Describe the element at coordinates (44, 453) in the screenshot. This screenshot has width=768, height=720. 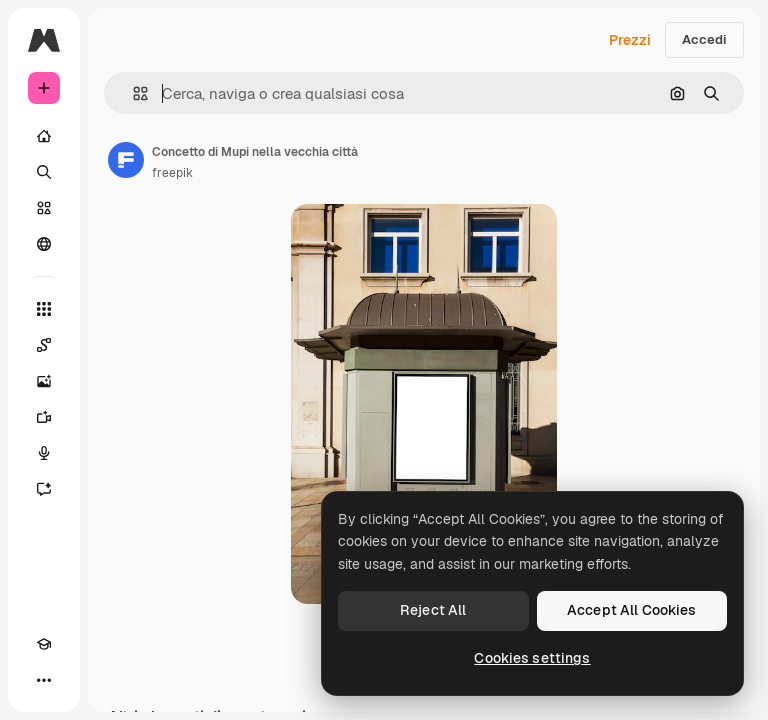
I see `[Sintetizzatore vocale]` at that location.